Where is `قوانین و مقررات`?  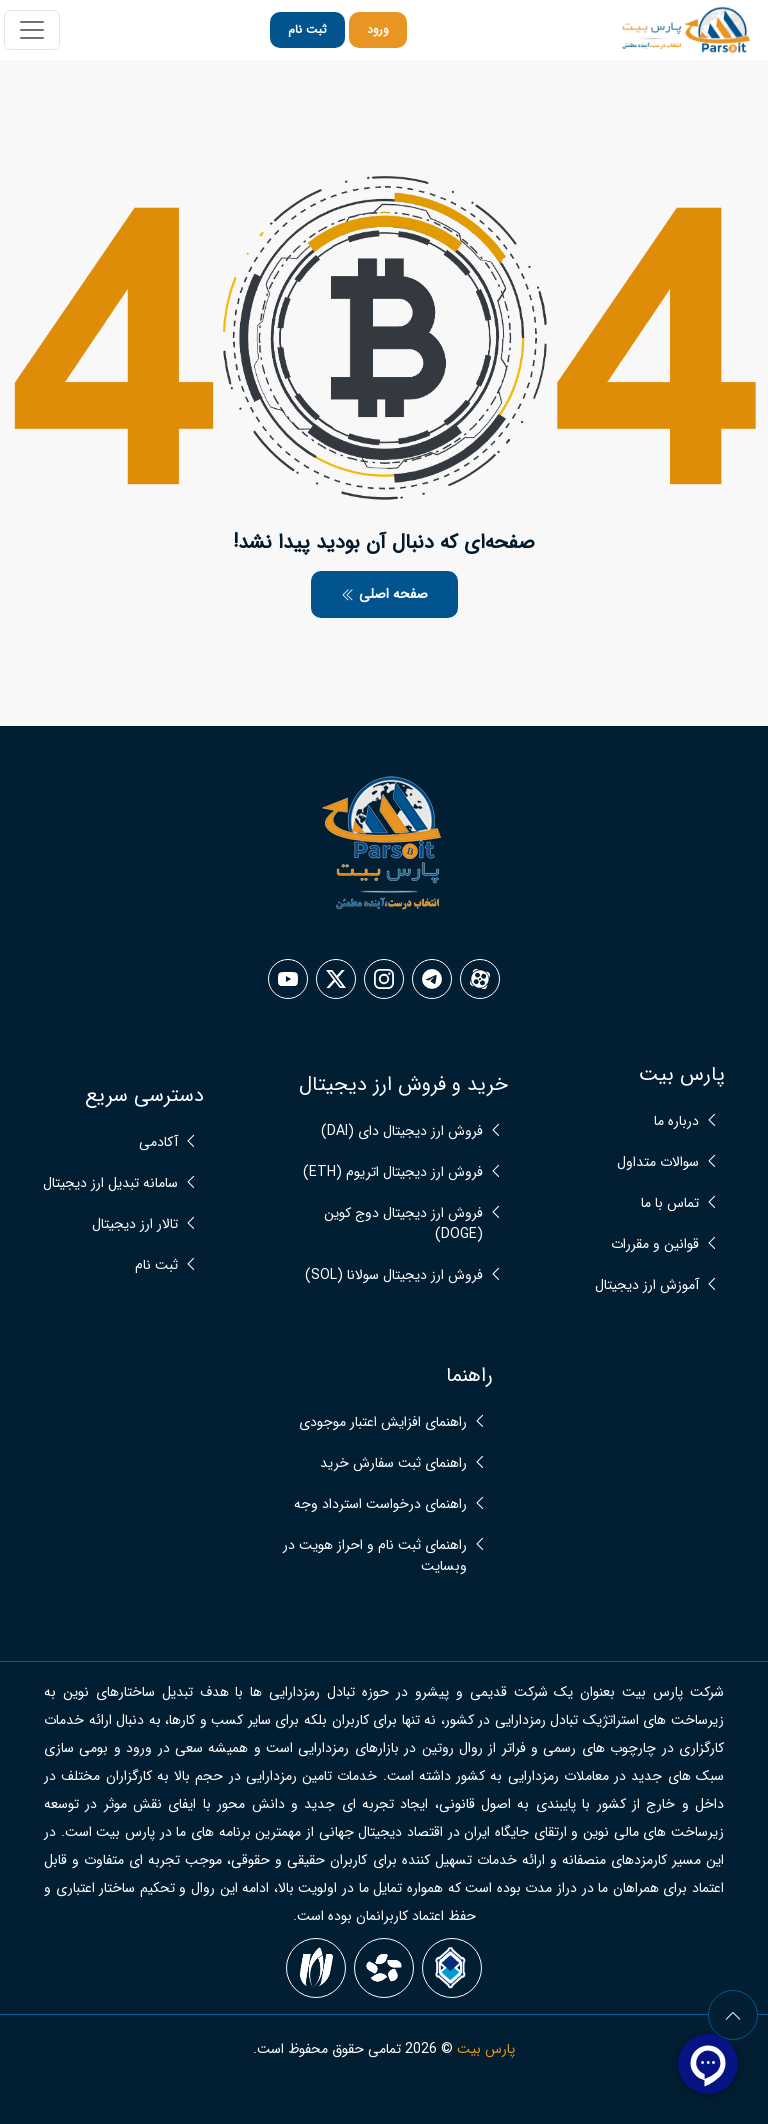 قوانین و مقررات is located at coordinates (655, 1244).